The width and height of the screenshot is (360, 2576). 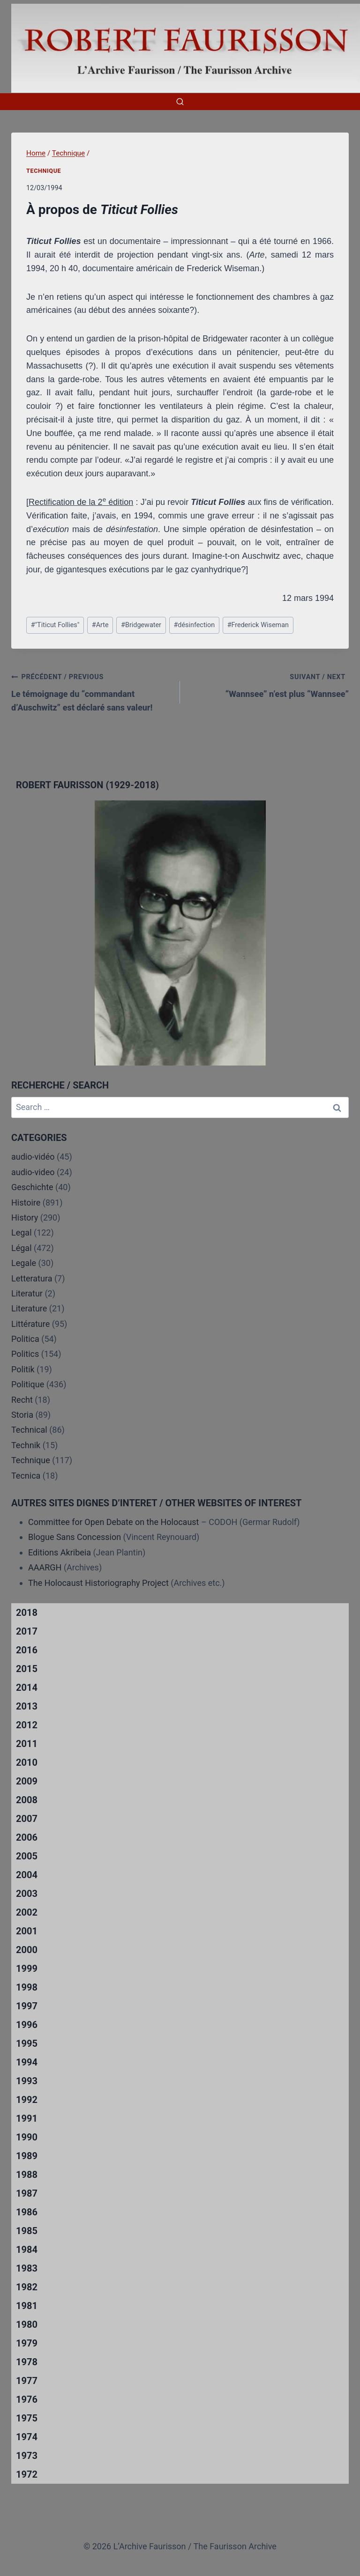 I want to click on Technique, so click(x=43, y=170).